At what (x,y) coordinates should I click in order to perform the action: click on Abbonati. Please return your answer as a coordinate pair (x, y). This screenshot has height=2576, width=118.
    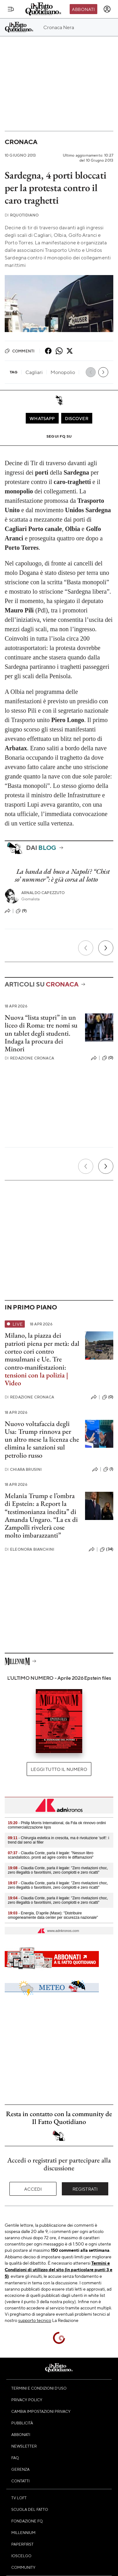
    Looking at the image, I should click on (83, 9).